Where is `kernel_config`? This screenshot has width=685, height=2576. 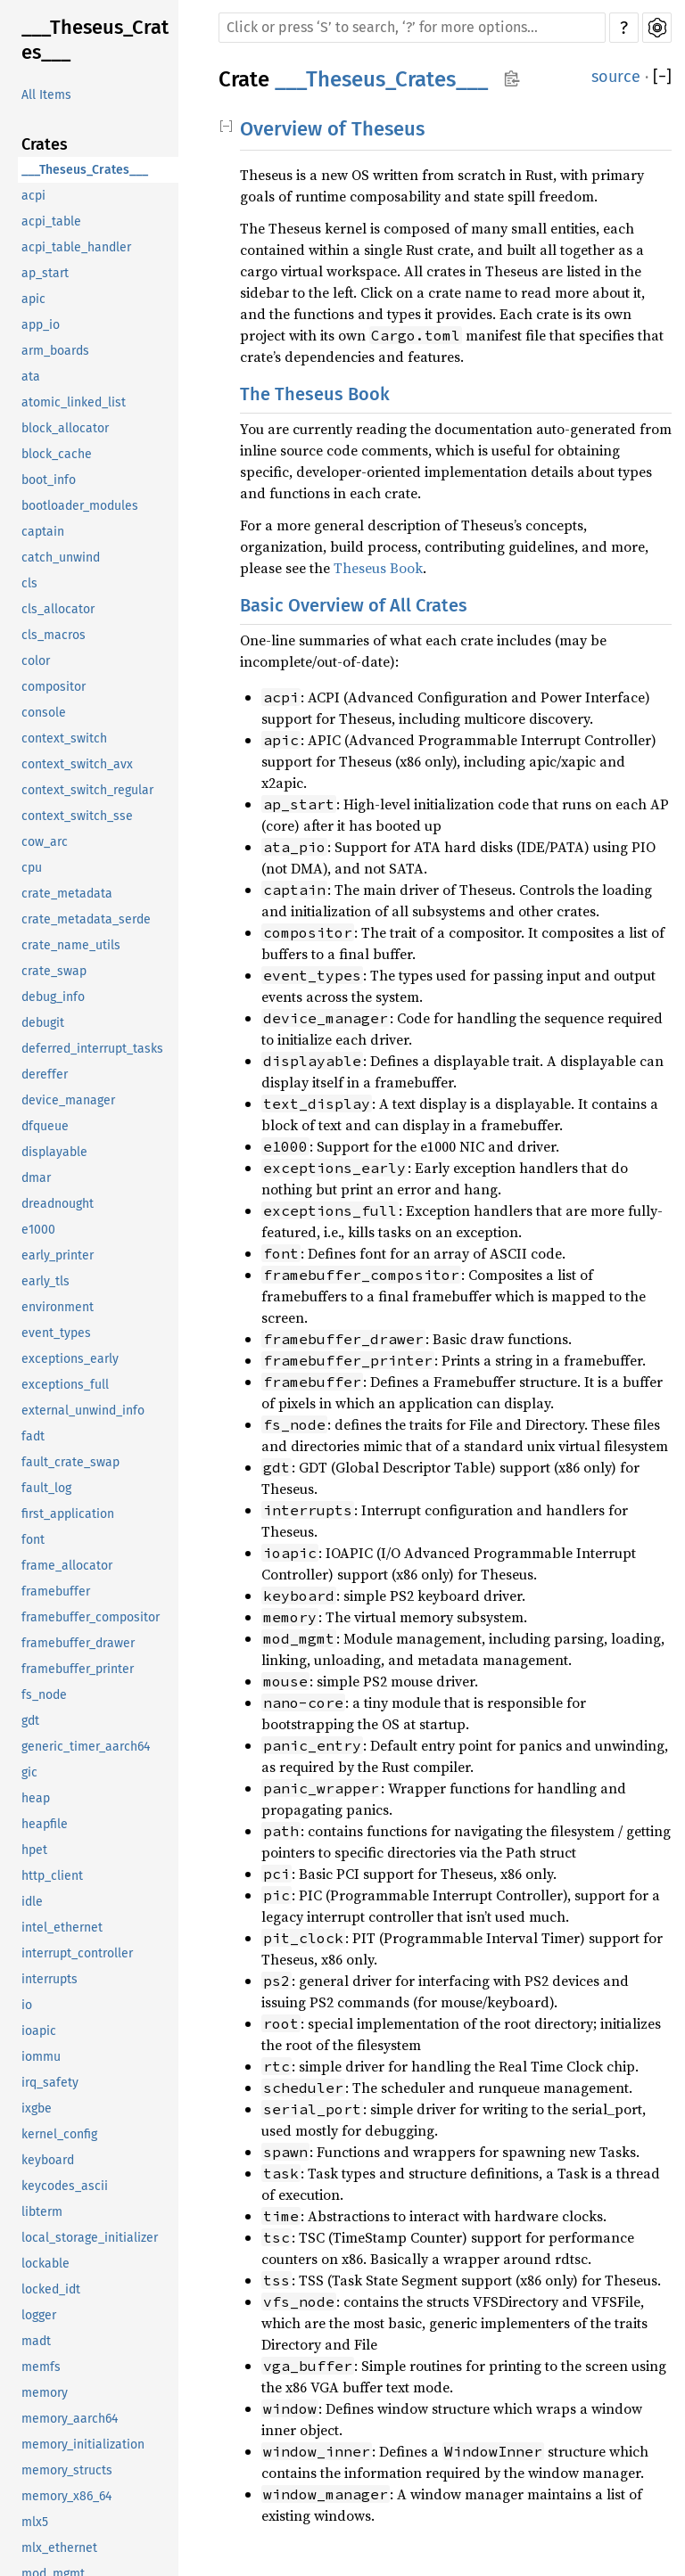 kernel_config is located at coordinates (59, 2134).